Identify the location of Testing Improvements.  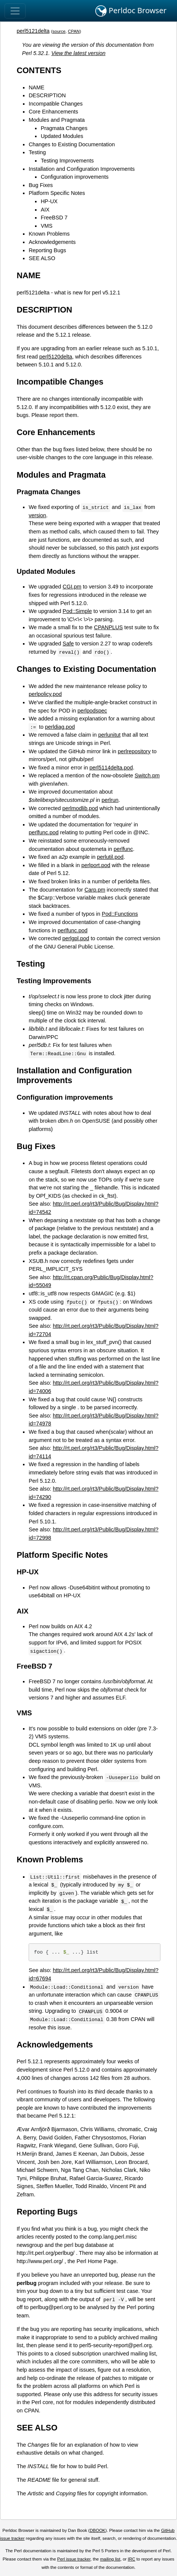
(67, 161).